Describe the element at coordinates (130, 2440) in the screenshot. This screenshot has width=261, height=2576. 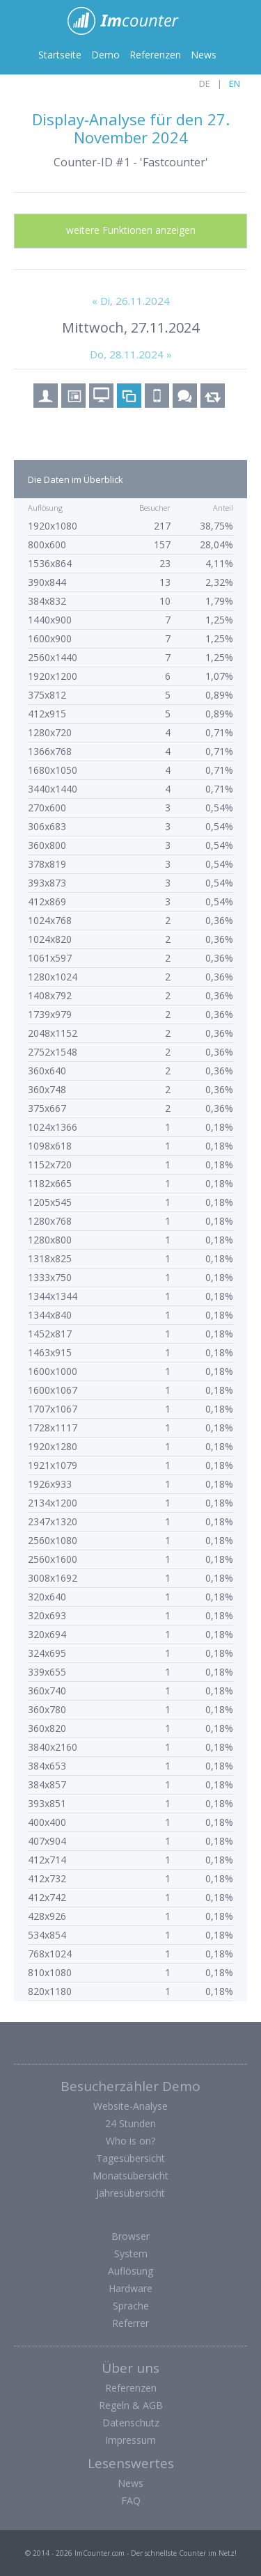
I see `Impressum` at that location.